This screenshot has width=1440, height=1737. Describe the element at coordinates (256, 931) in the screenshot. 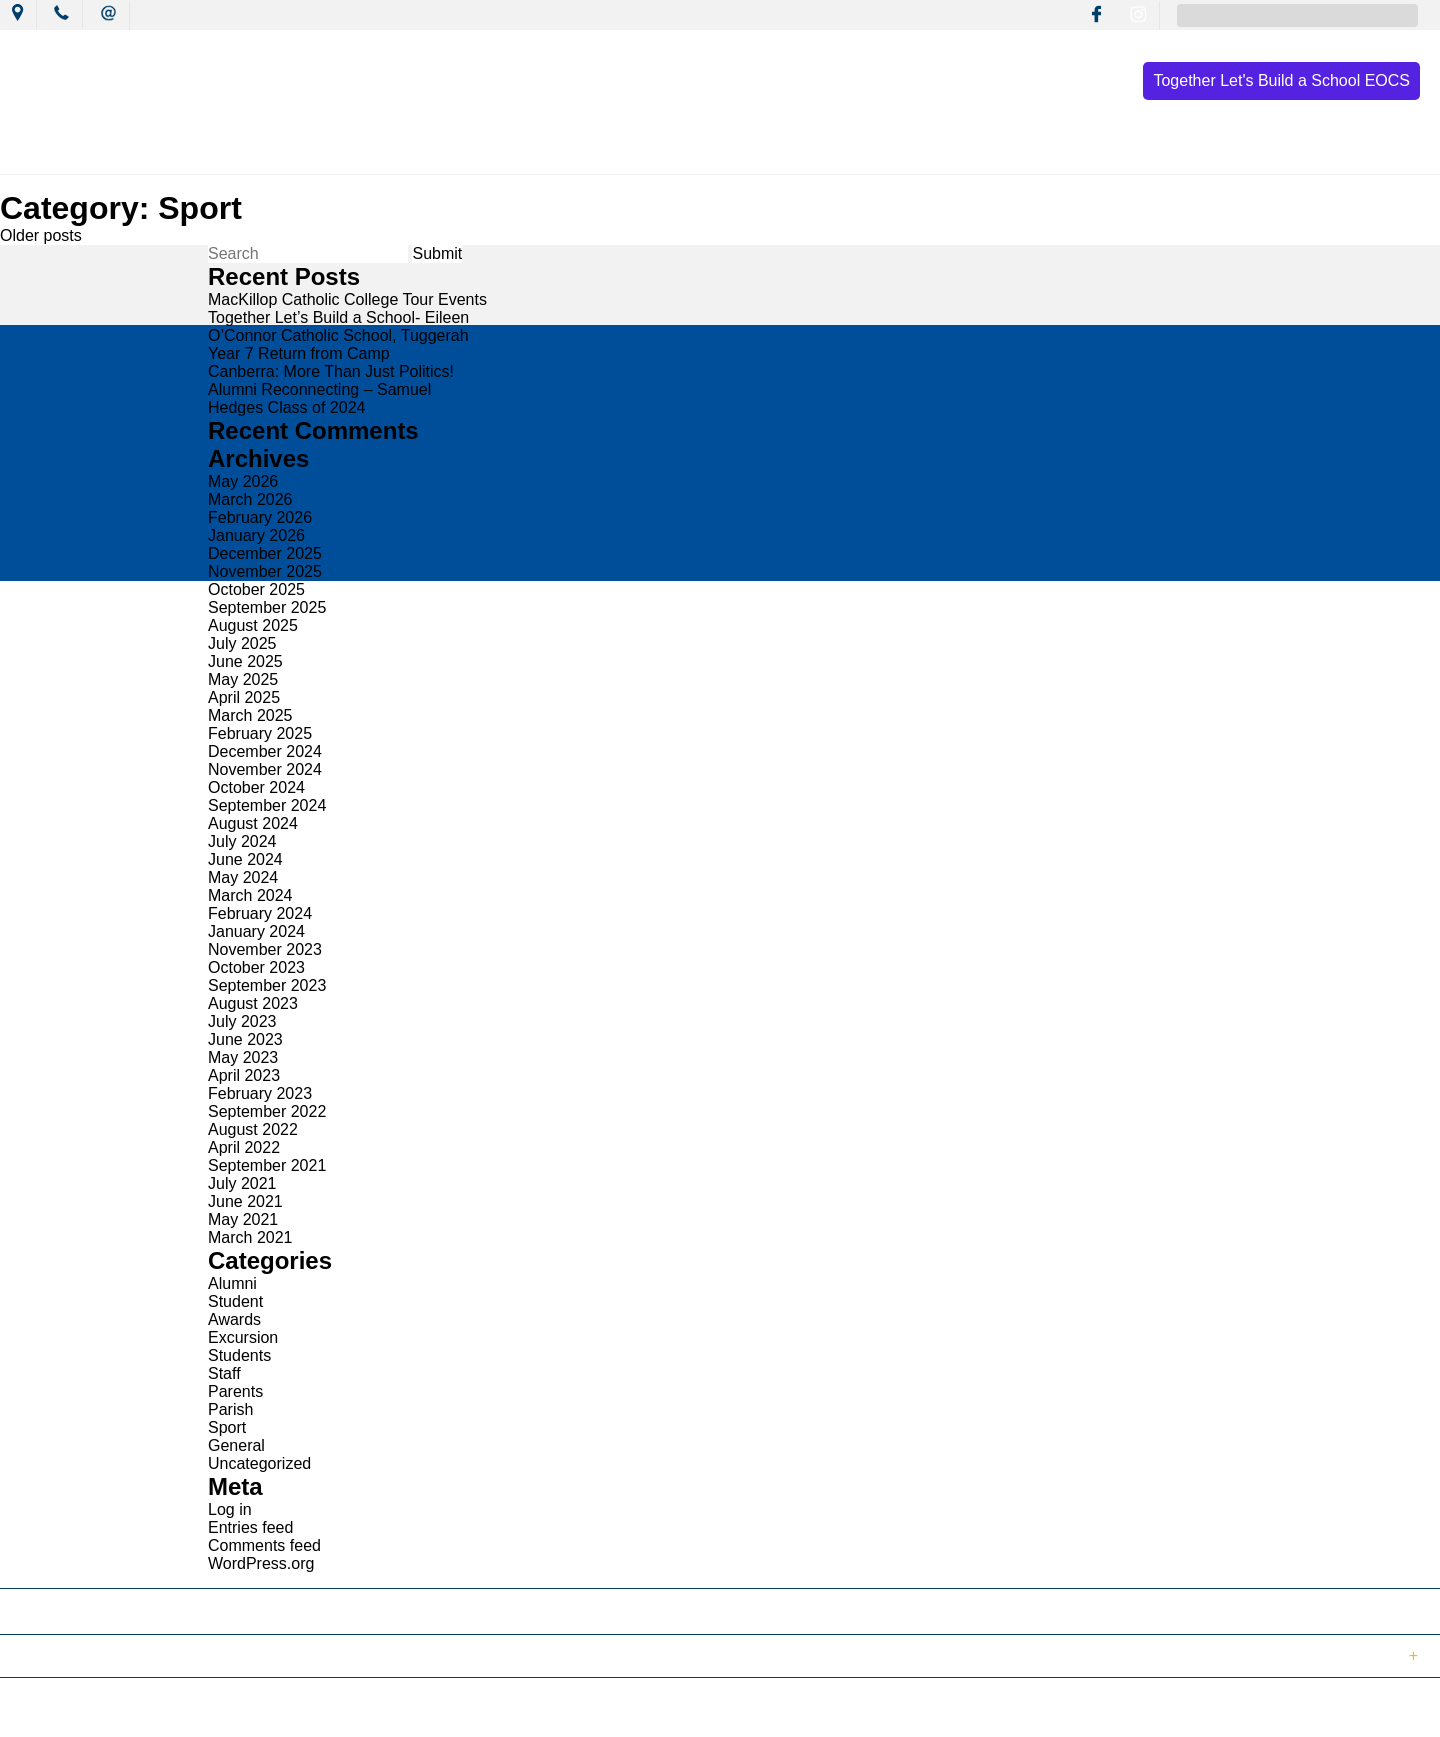

I see `January 2024` at that location.